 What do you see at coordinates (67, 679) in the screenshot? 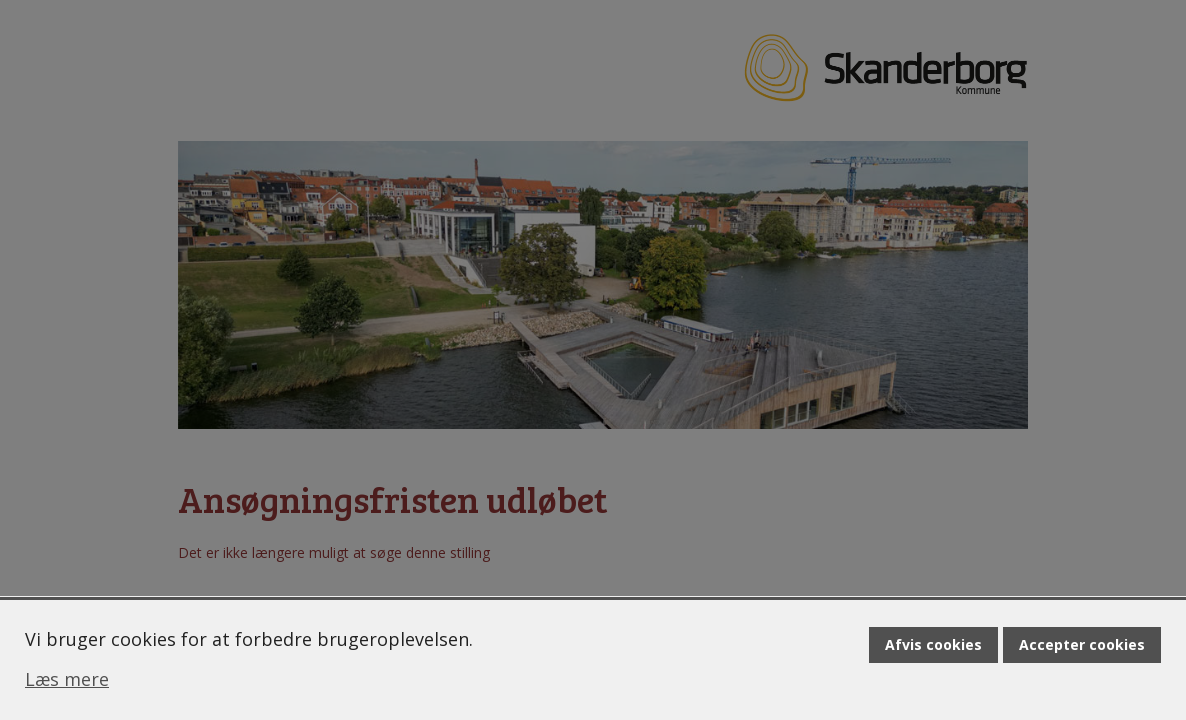
I see `Læs mere [Læs mere om cookies]` at bounding box center [67, 679].